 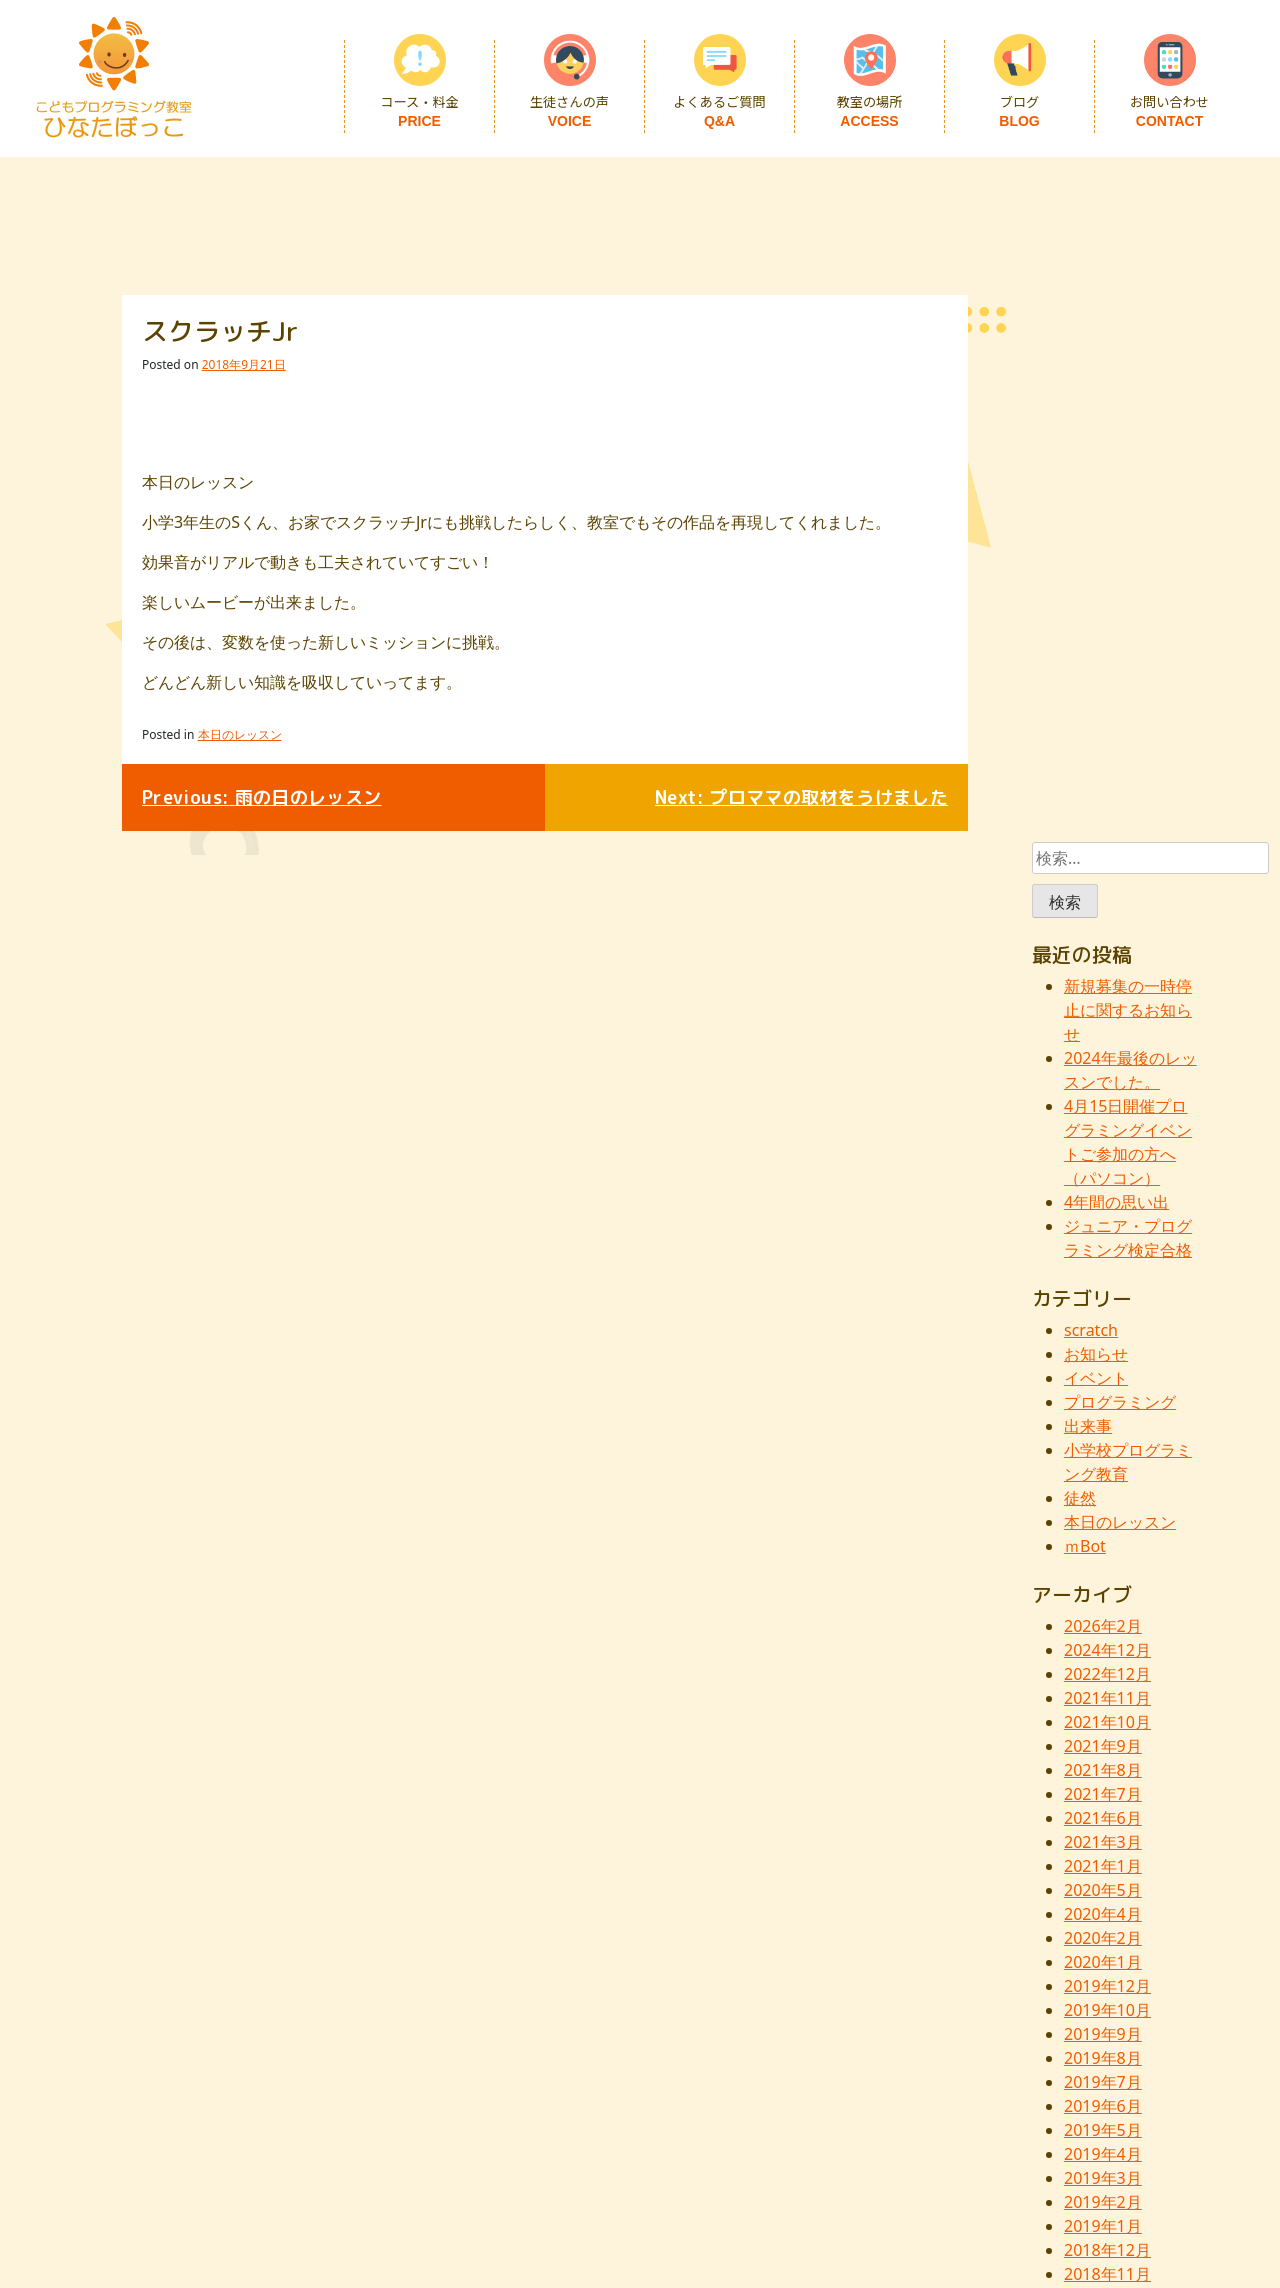 What do you see at coordinates (1107, 1698) in the screenshot?
I see `2021年11月` at bounding box center [1107, 1698].